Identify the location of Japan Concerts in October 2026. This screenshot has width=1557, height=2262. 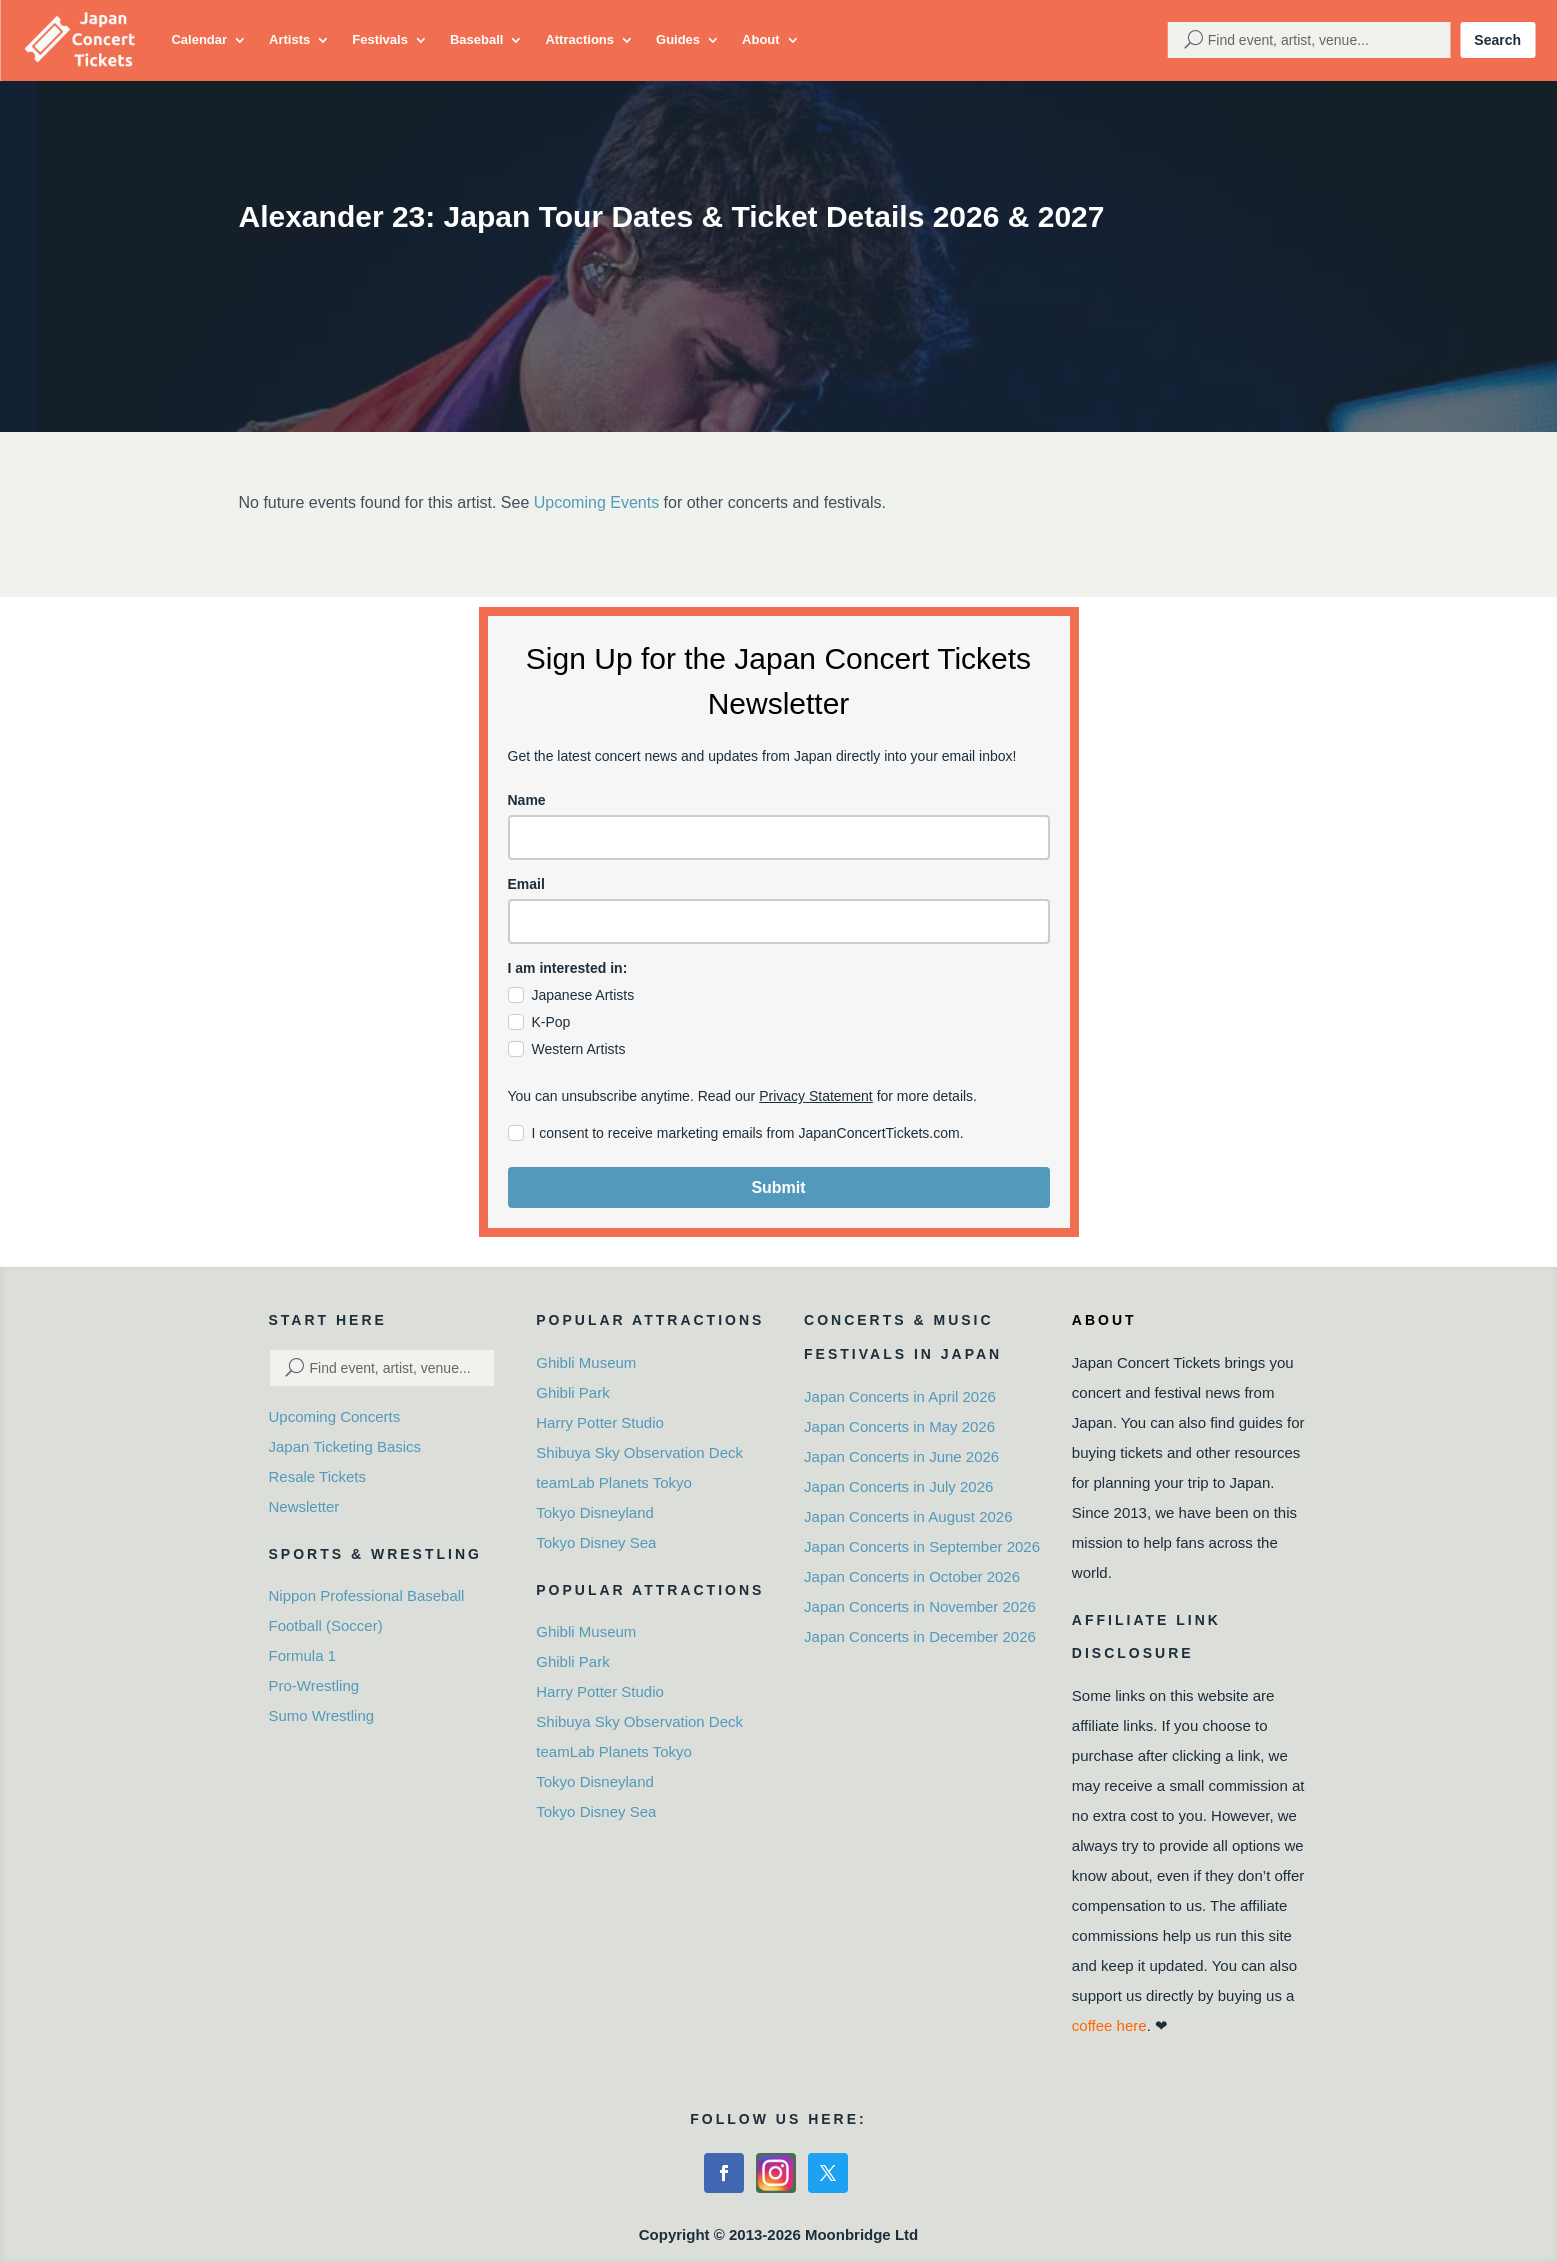
(912, 1576).